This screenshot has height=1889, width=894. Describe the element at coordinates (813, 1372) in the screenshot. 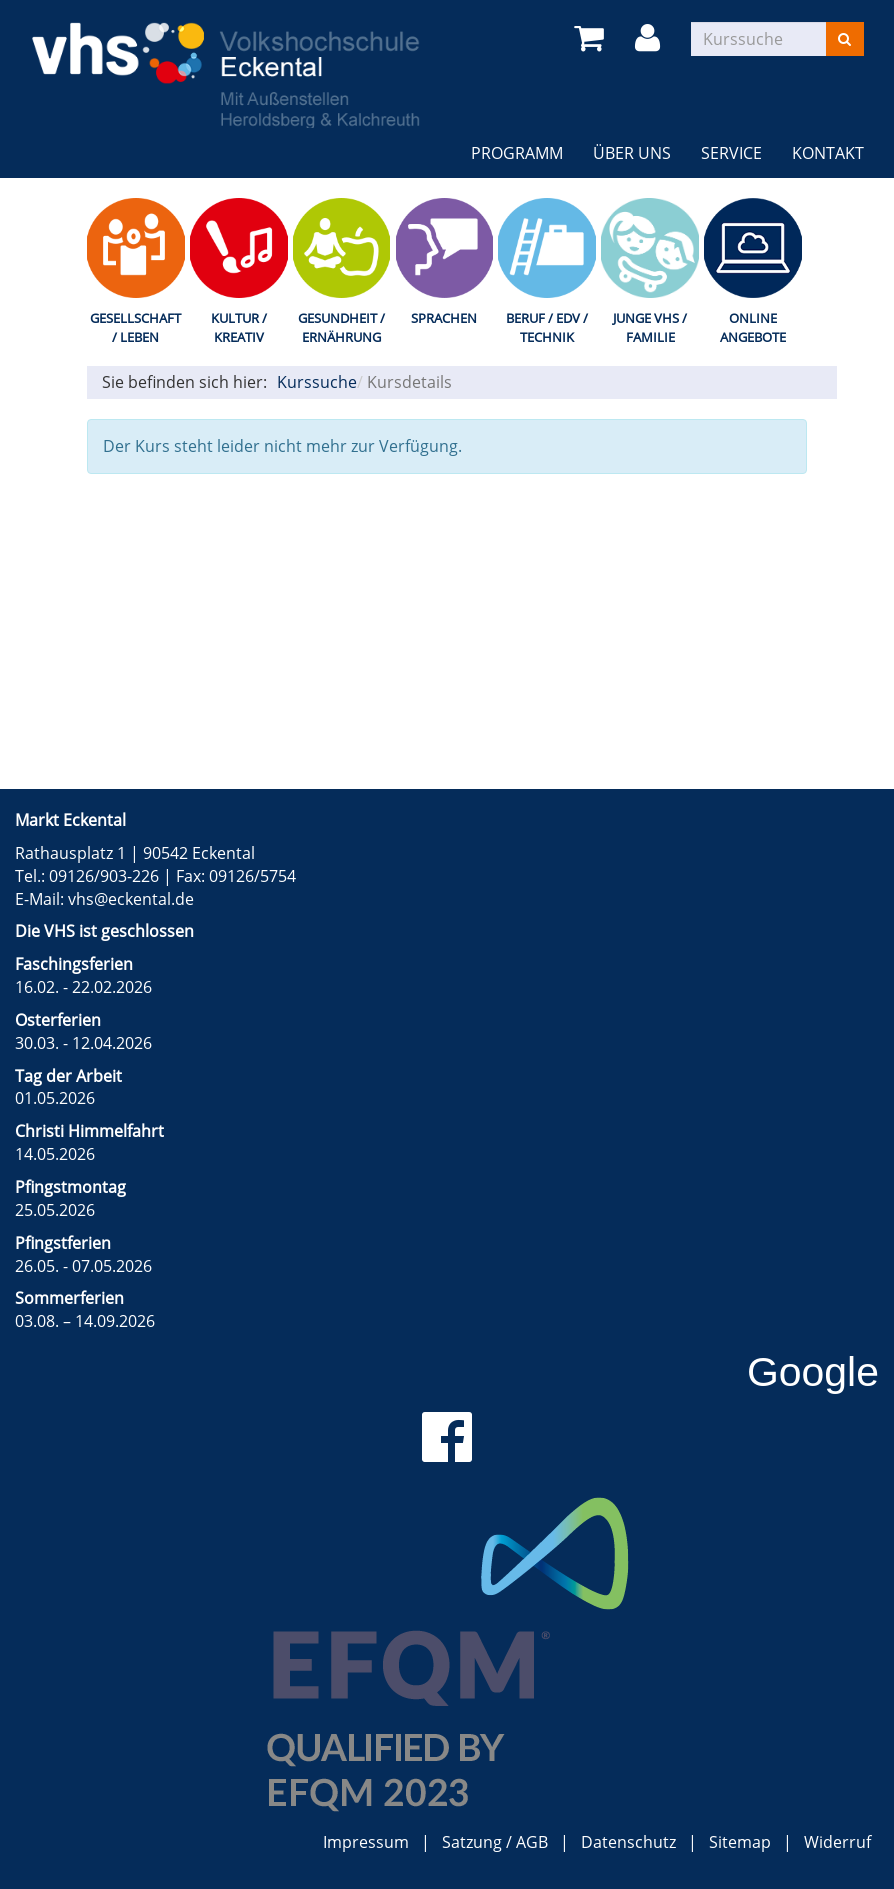

I see `Google` at that location.